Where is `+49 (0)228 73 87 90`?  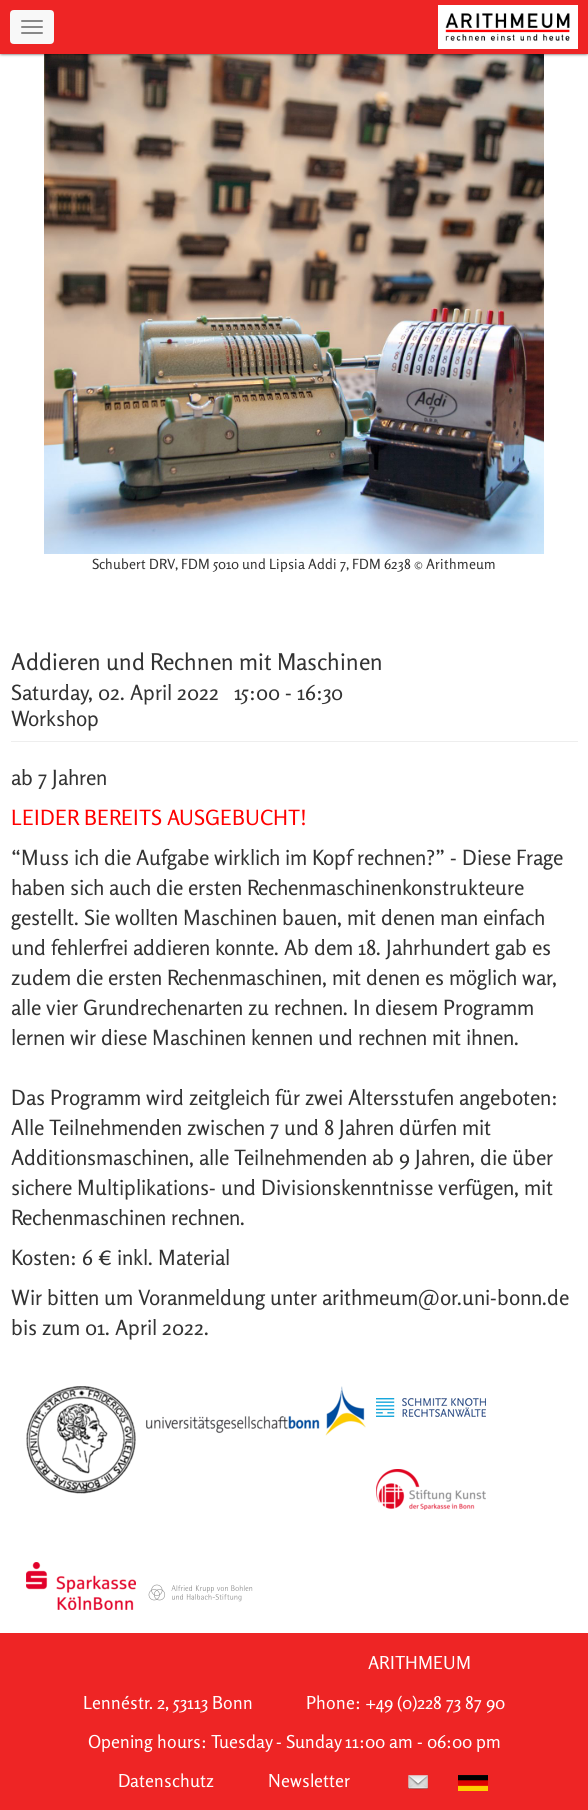
+49 (0)228 73 87 90 is located at coordinates (435, 1702).